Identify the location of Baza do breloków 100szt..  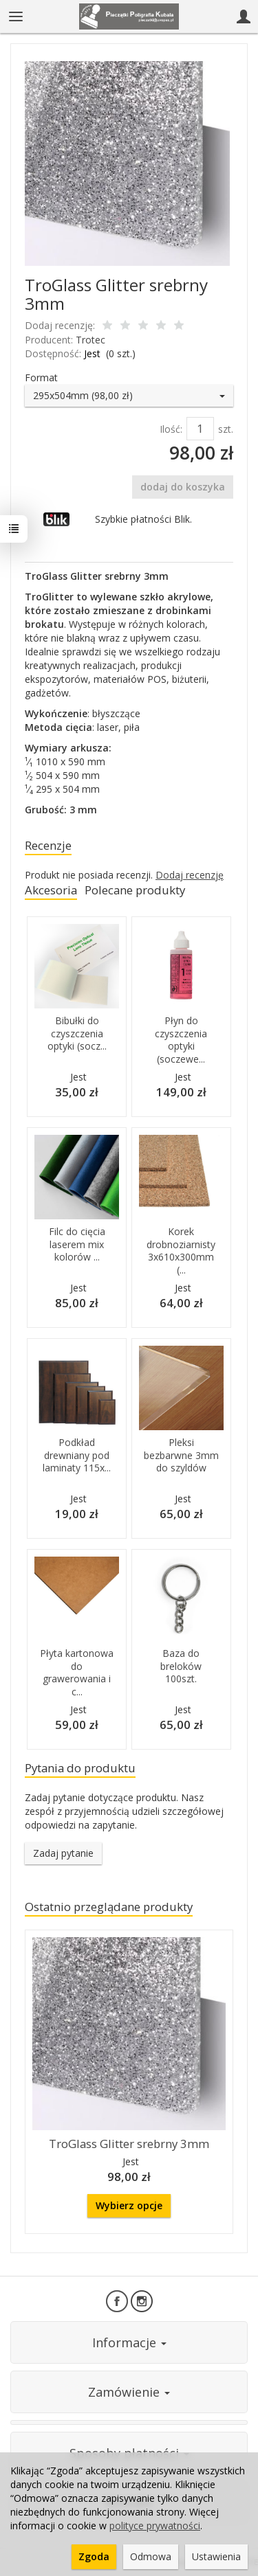
(181, 1666).